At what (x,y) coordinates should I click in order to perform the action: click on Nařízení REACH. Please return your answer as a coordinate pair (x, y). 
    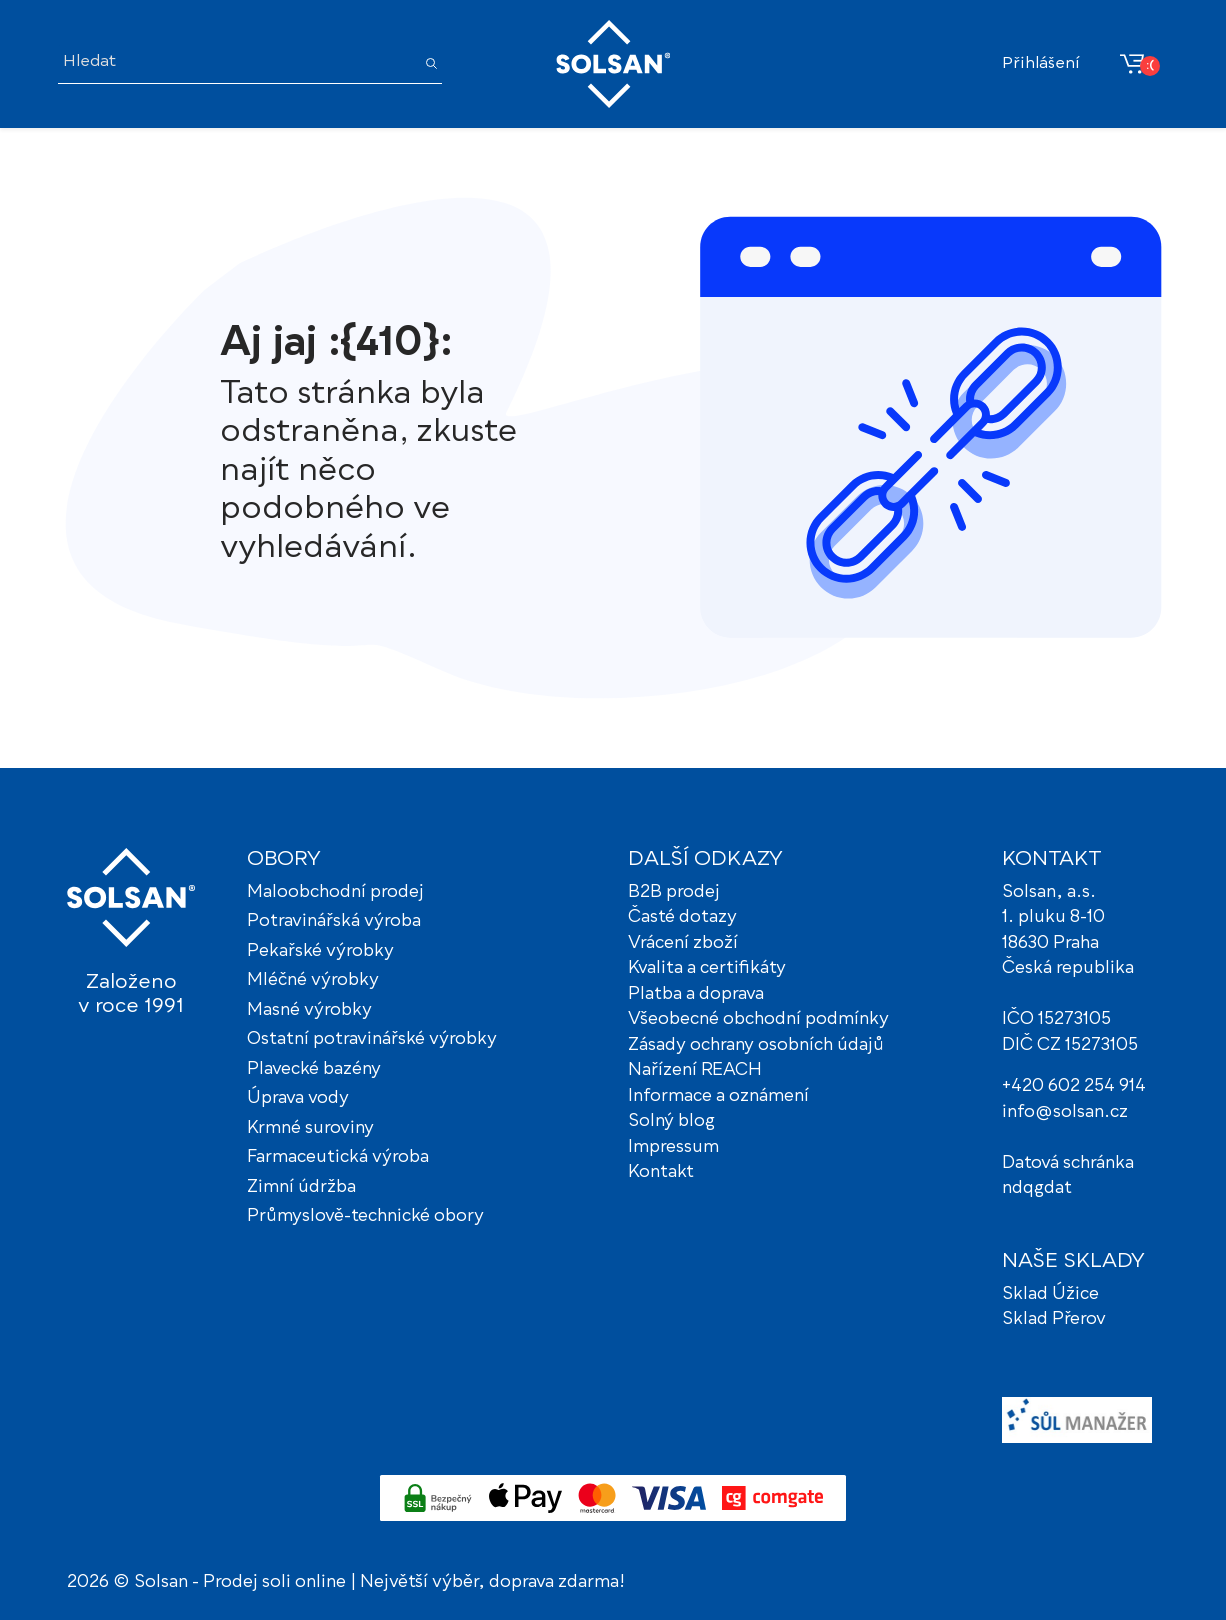
    Looking at the image, I should click on (695, 1070).